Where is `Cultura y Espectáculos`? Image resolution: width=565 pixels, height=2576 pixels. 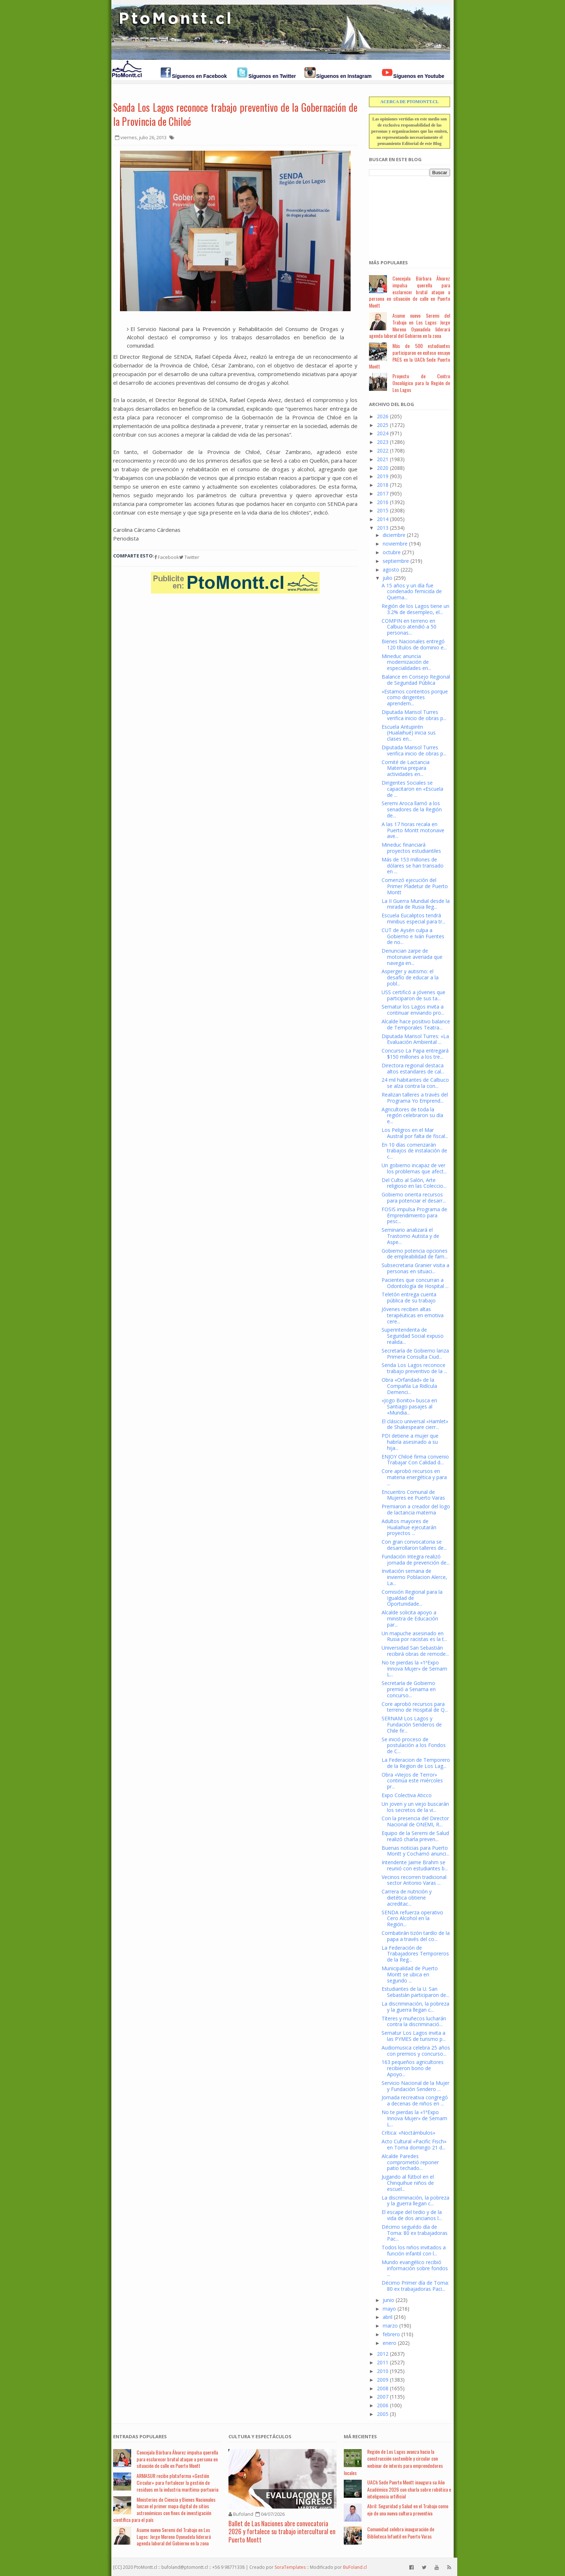 Cultura y Espectáculos is located at coordinates (260, 2436).